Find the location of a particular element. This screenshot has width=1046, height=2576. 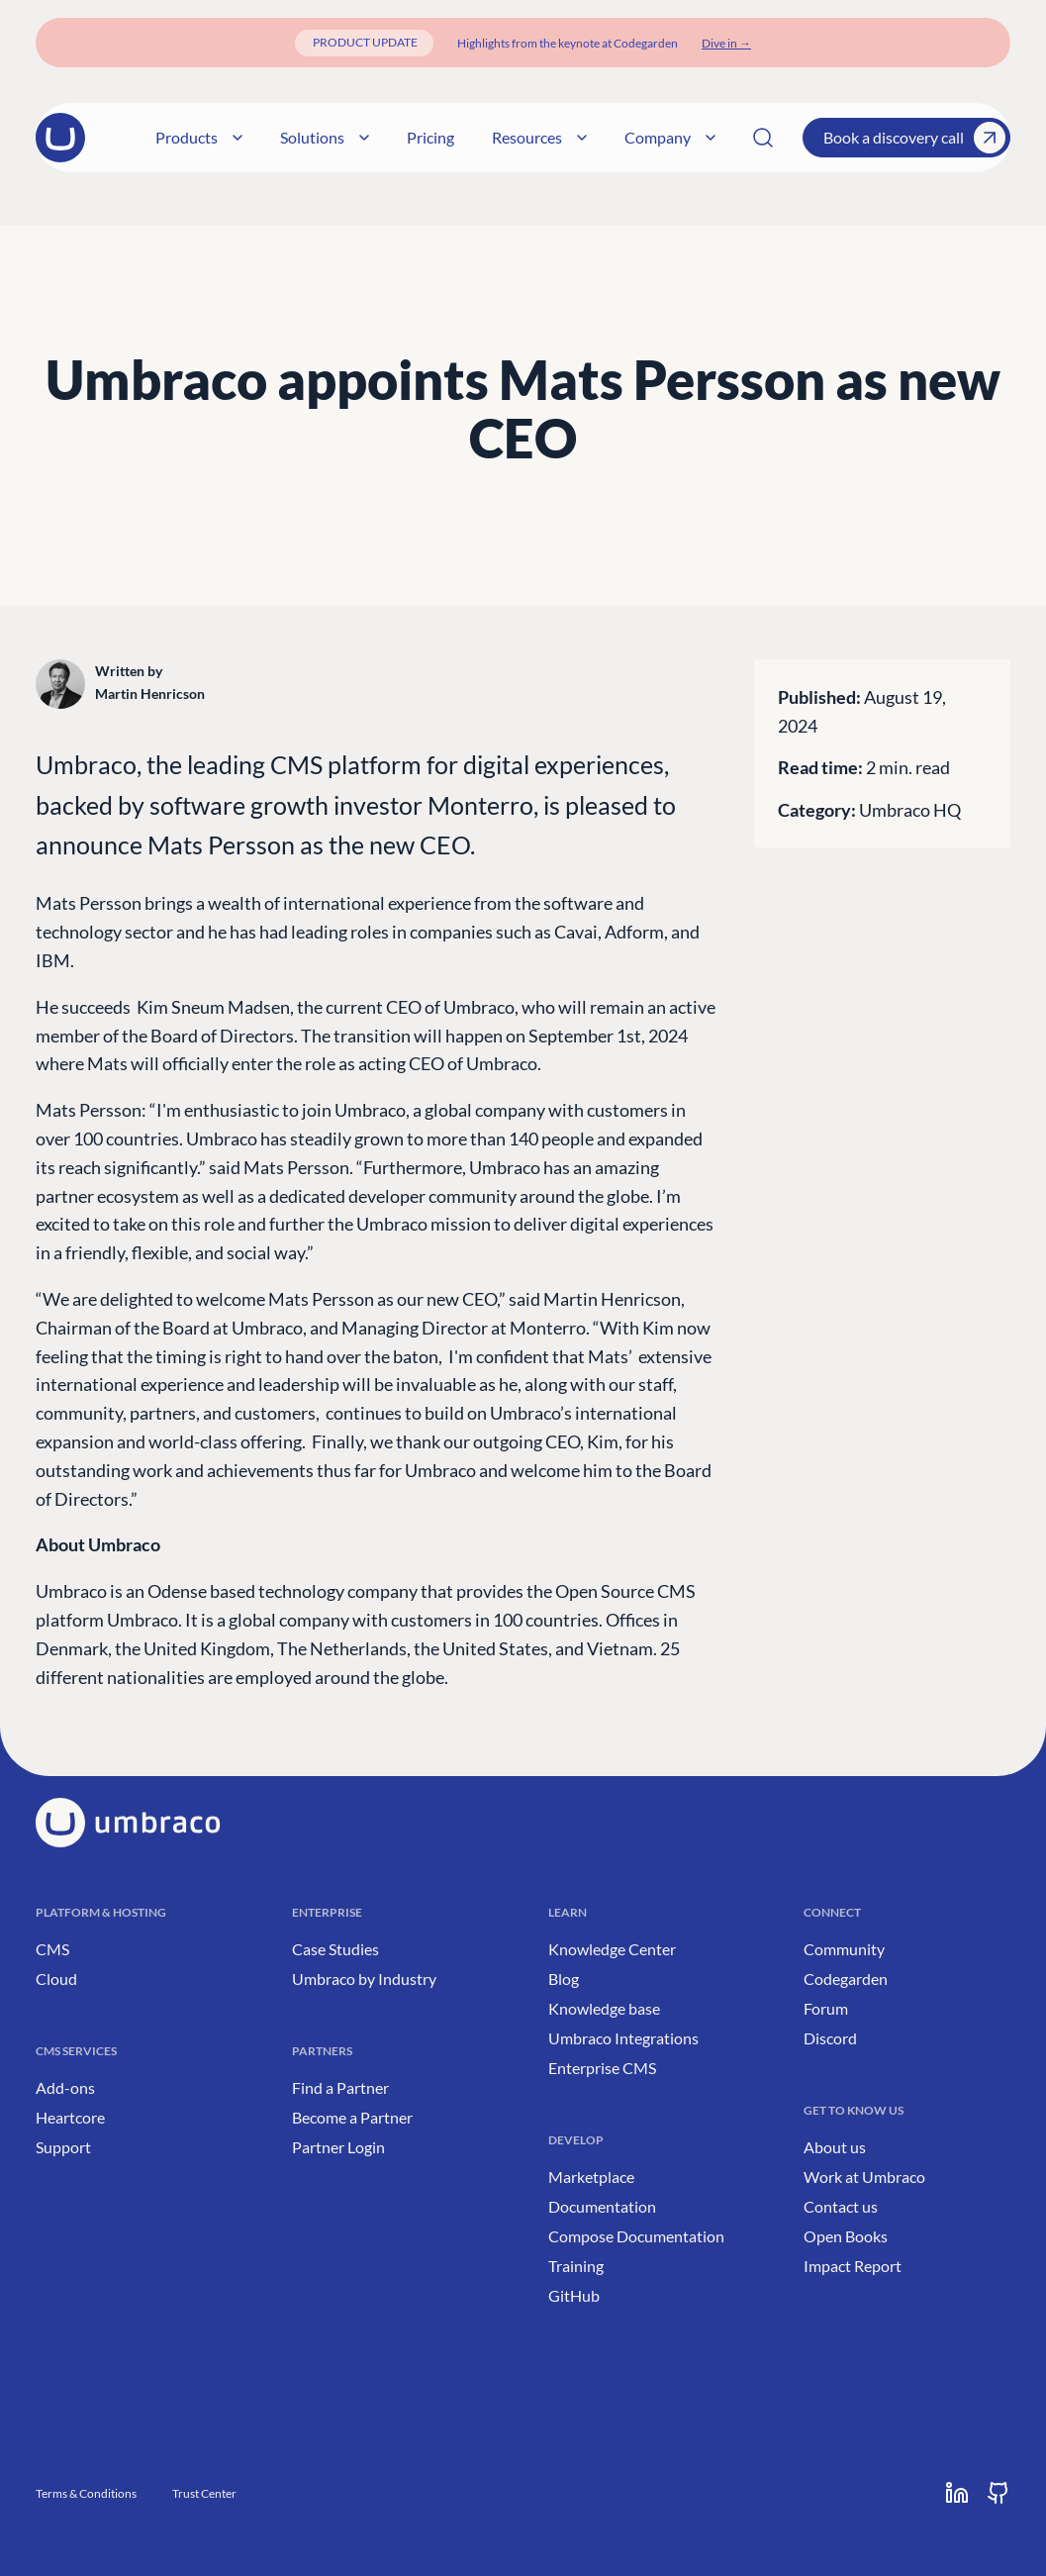

Trust Center is located at coordinates (204, 2493).